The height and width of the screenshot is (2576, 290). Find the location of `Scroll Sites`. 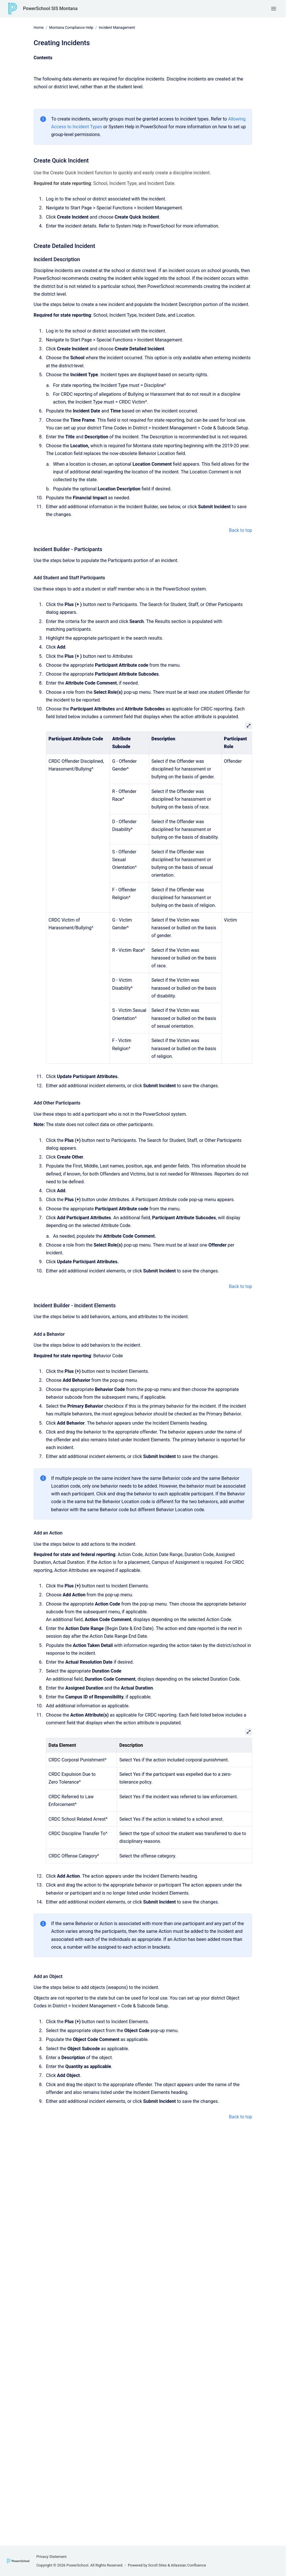

Scroll Sites is located at coordinates (157, 2565).